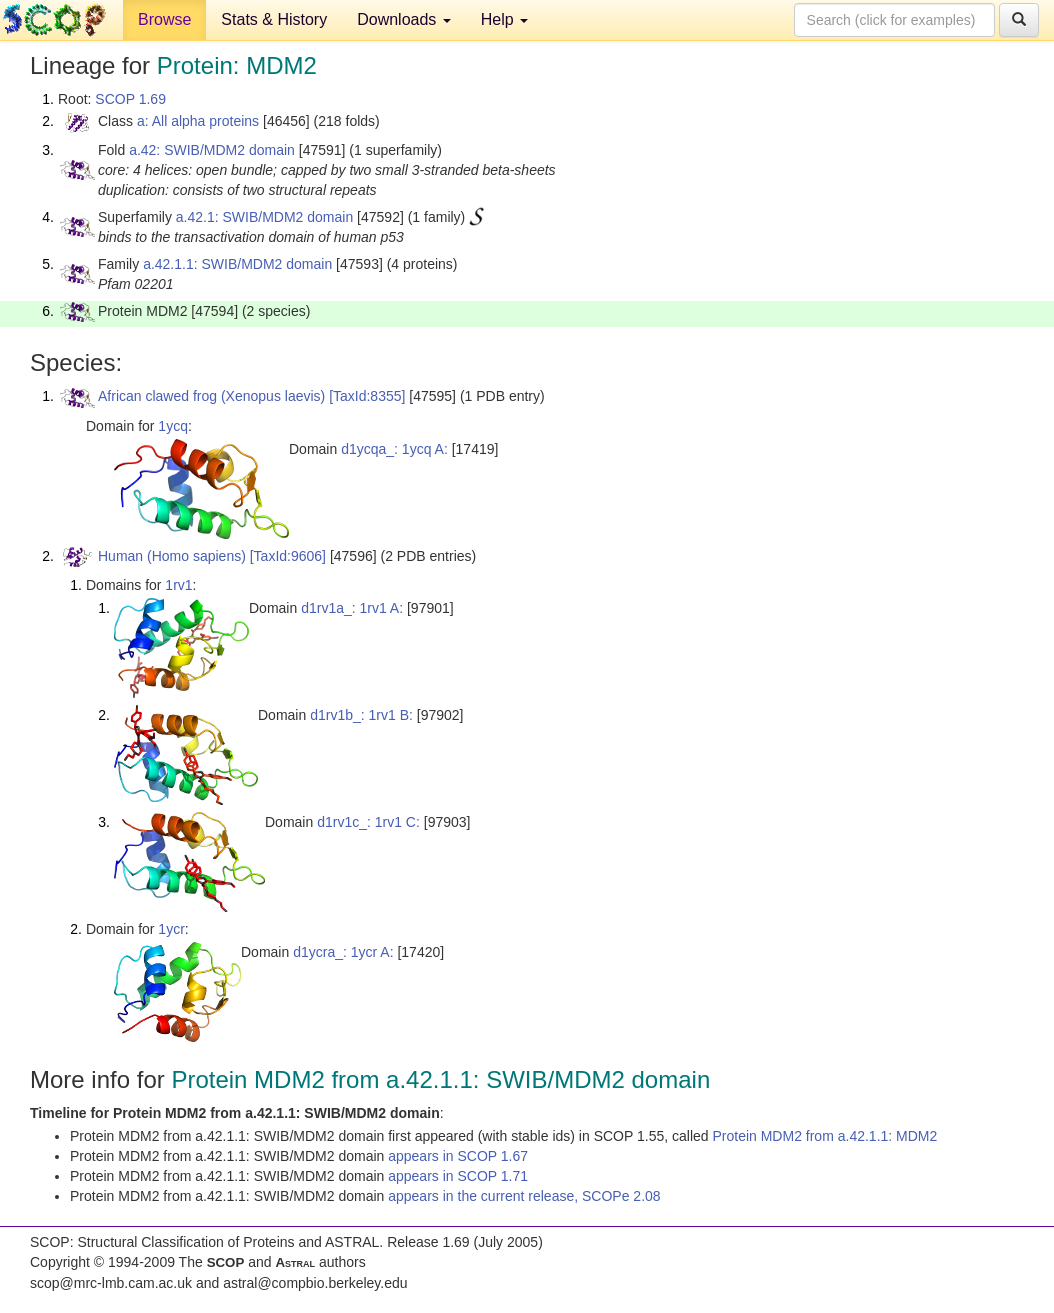  I want to click on Help [button], so click(504, 19).